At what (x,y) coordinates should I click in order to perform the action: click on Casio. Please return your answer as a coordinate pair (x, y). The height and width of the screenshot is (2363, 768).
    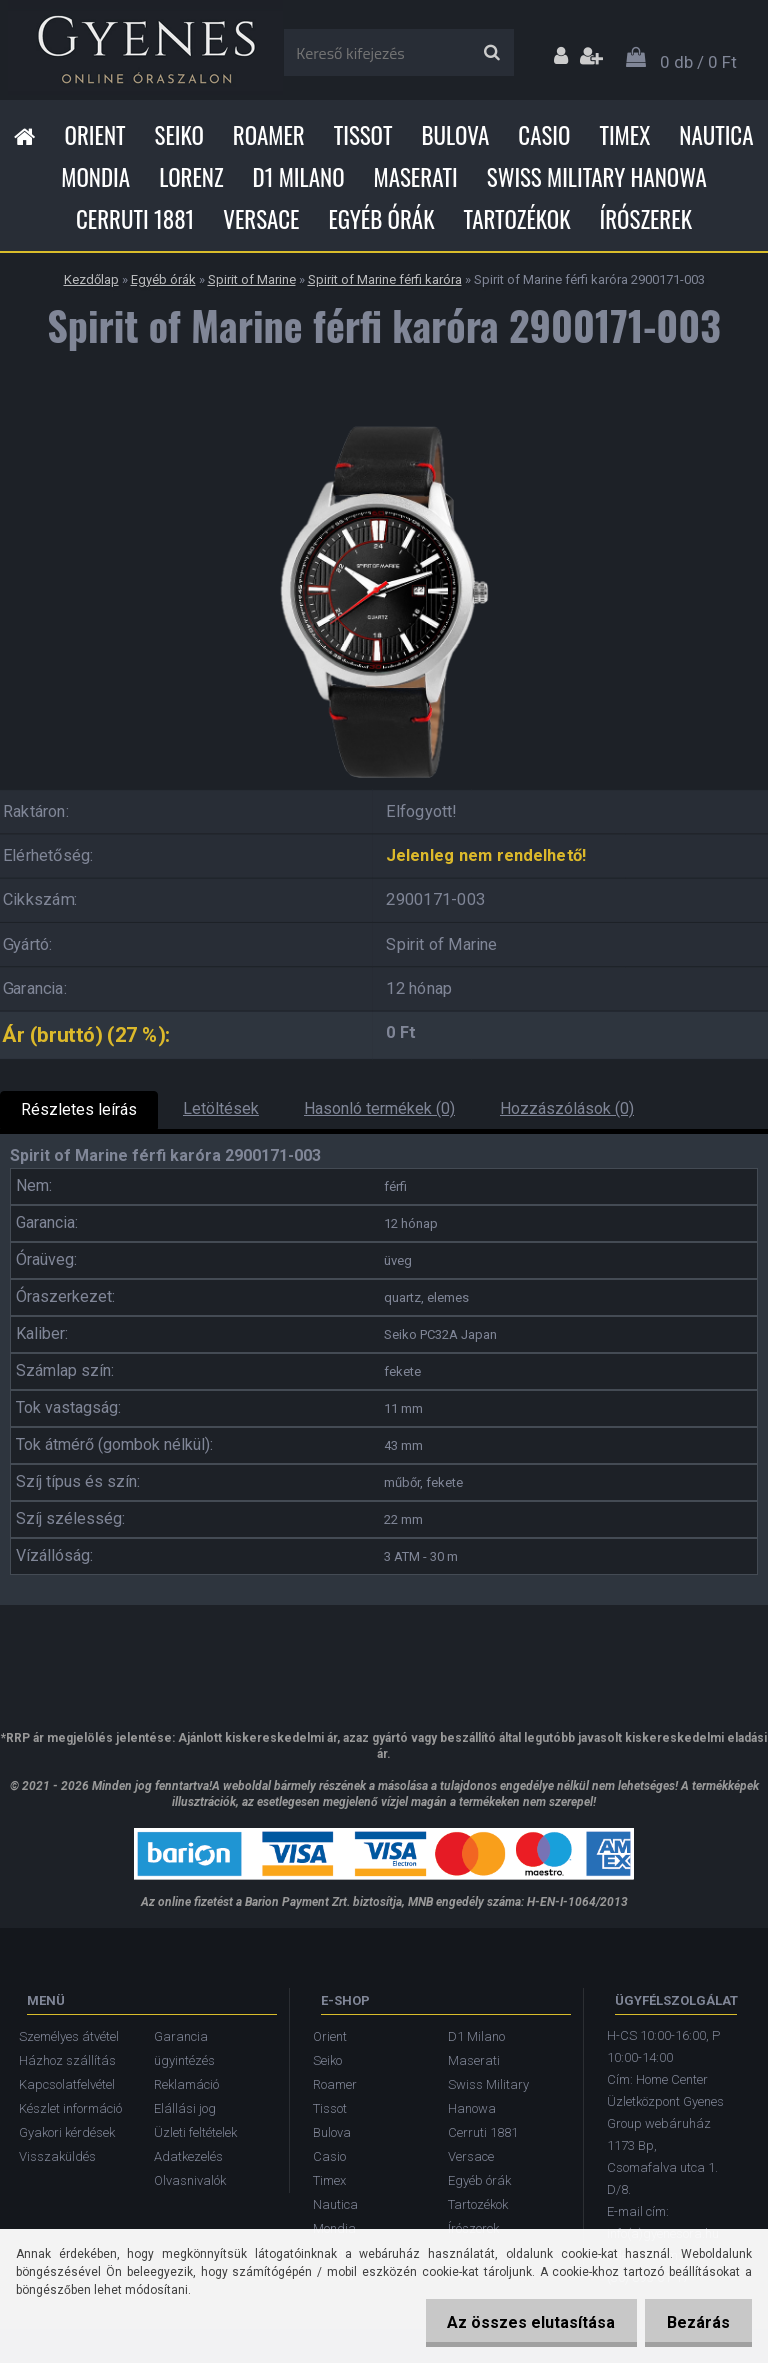
    Looking at the image, I should click on (544, 135).